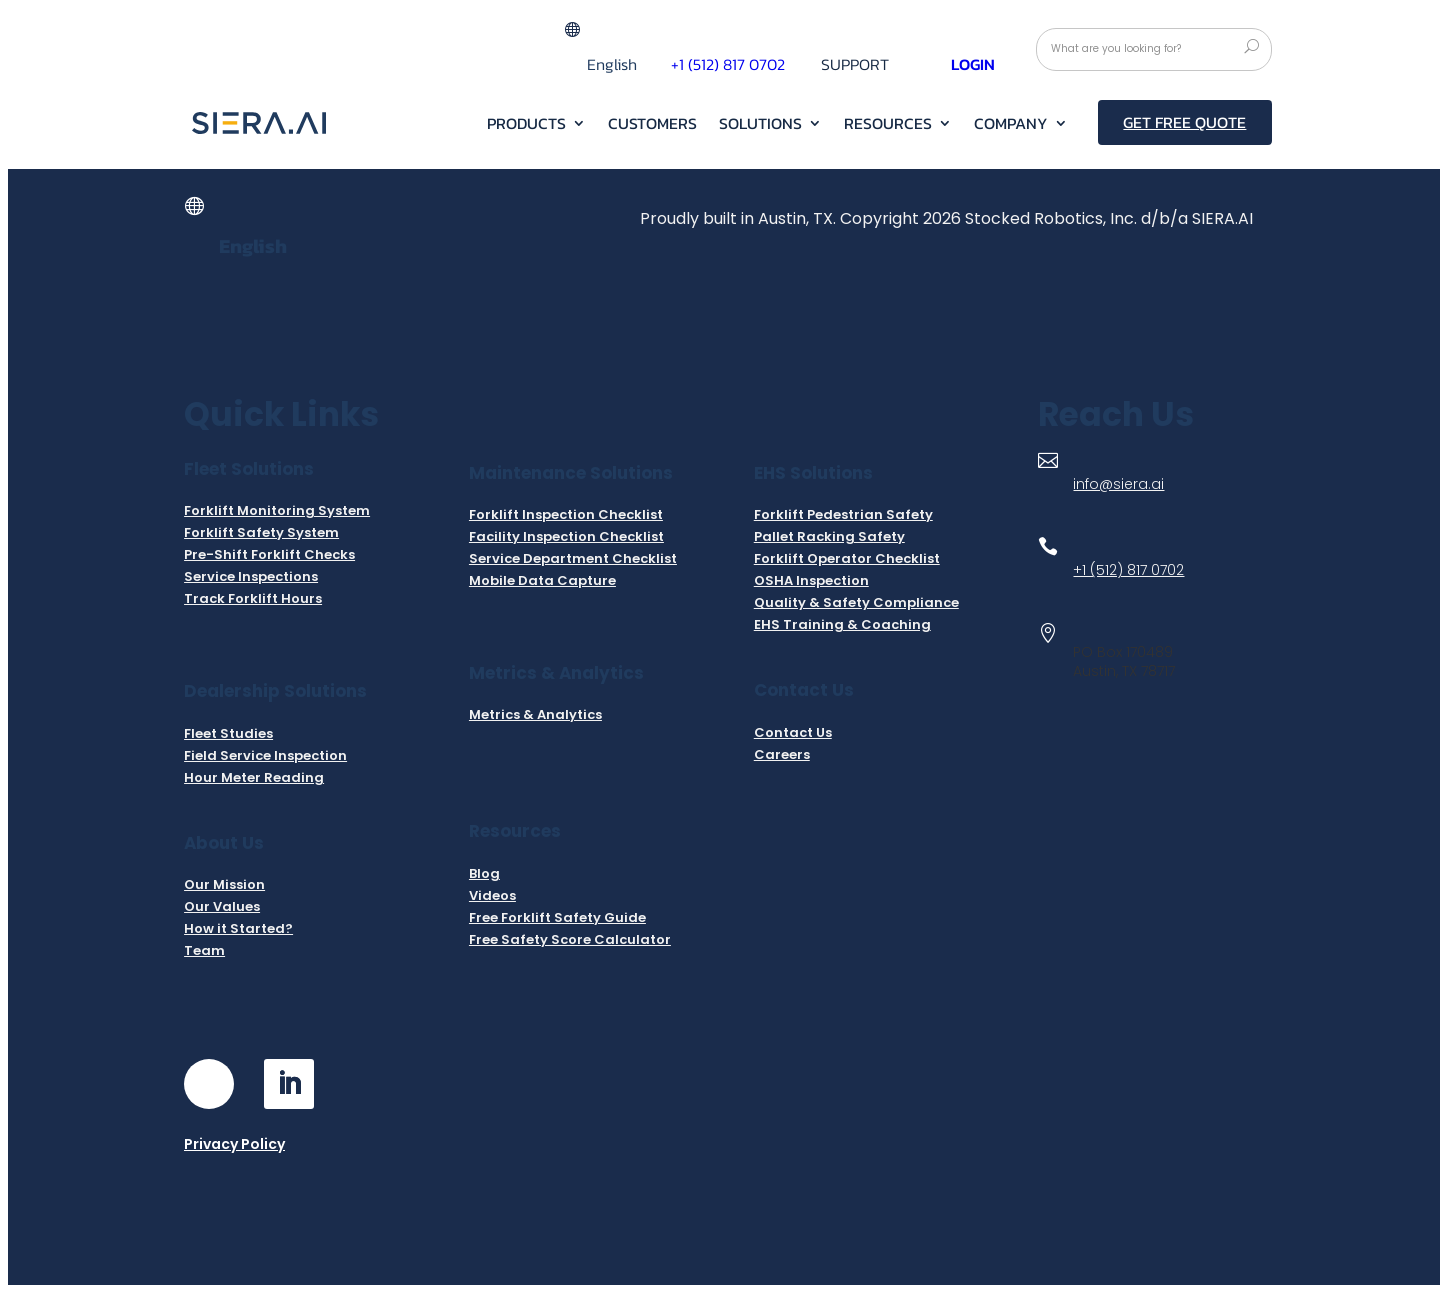 This screenshot has height=1293, width=1448. Describe the element at coordinates (843, 514) in the screenshot. I see `Forklift Pedestrian Safety` at that location.